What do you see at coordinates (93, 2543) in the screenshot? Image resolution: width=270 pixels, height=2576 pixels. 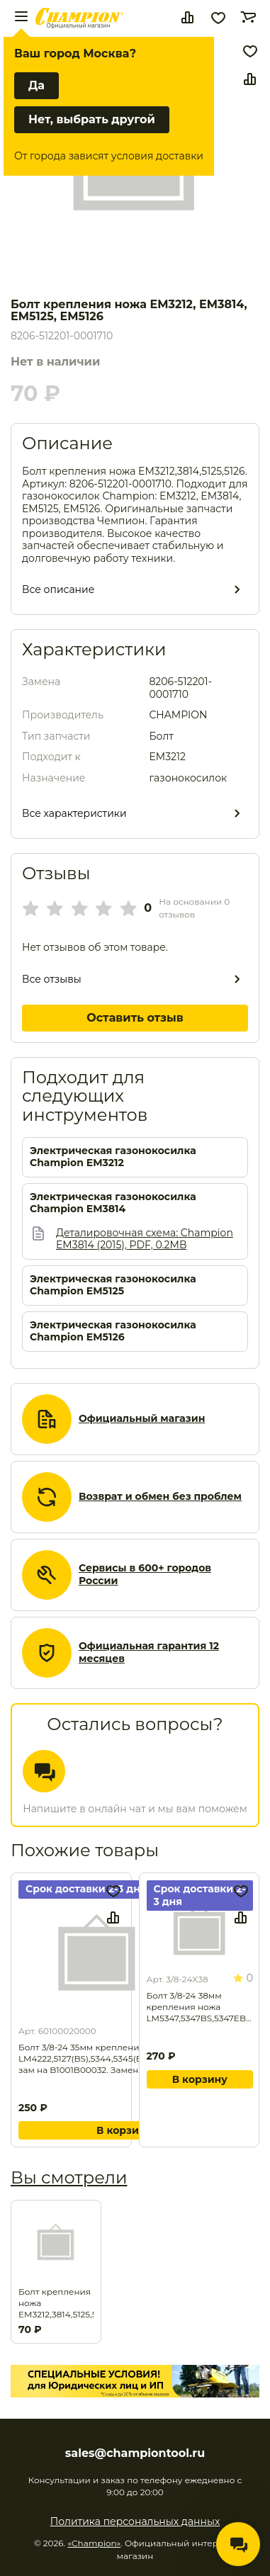 I see `«Champion»` at bounding box center [93, 2543].